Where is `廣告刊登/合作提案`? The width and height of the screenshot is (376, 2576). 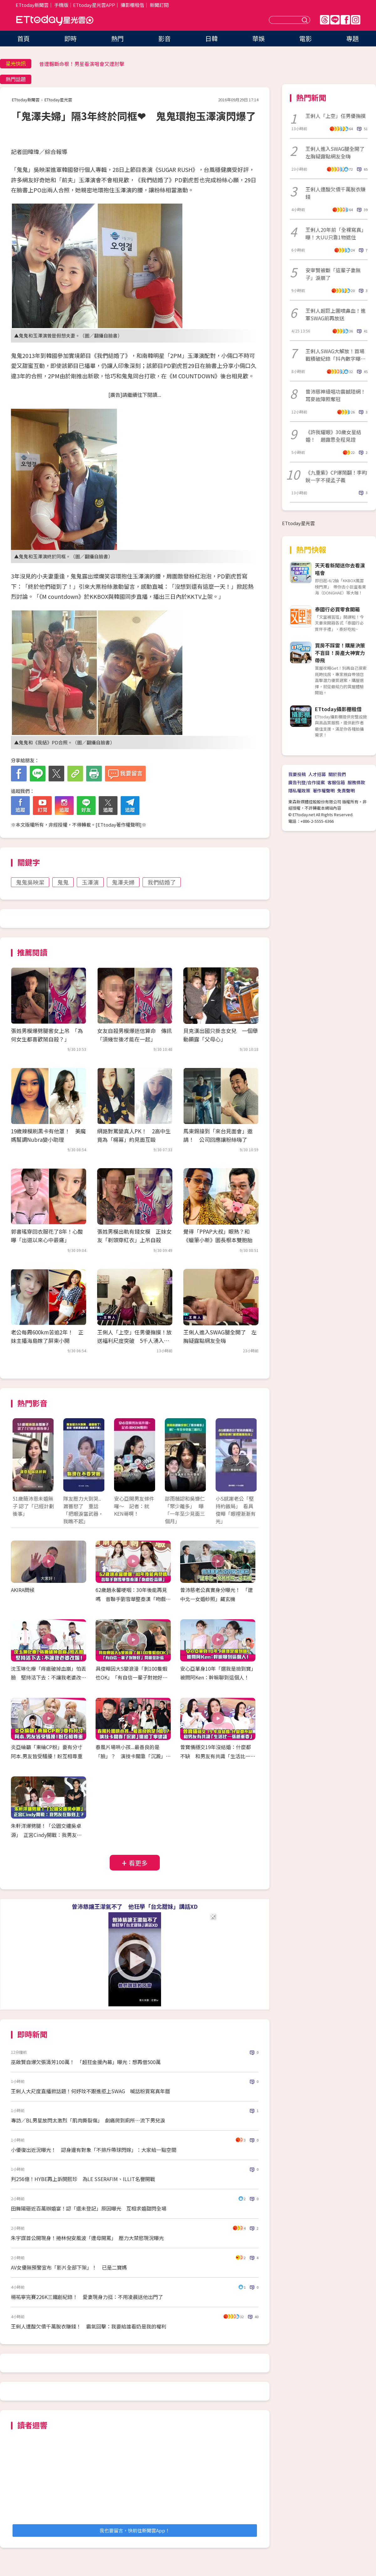 廣告刊登/合作提案 is located at coordinates (306, 782).